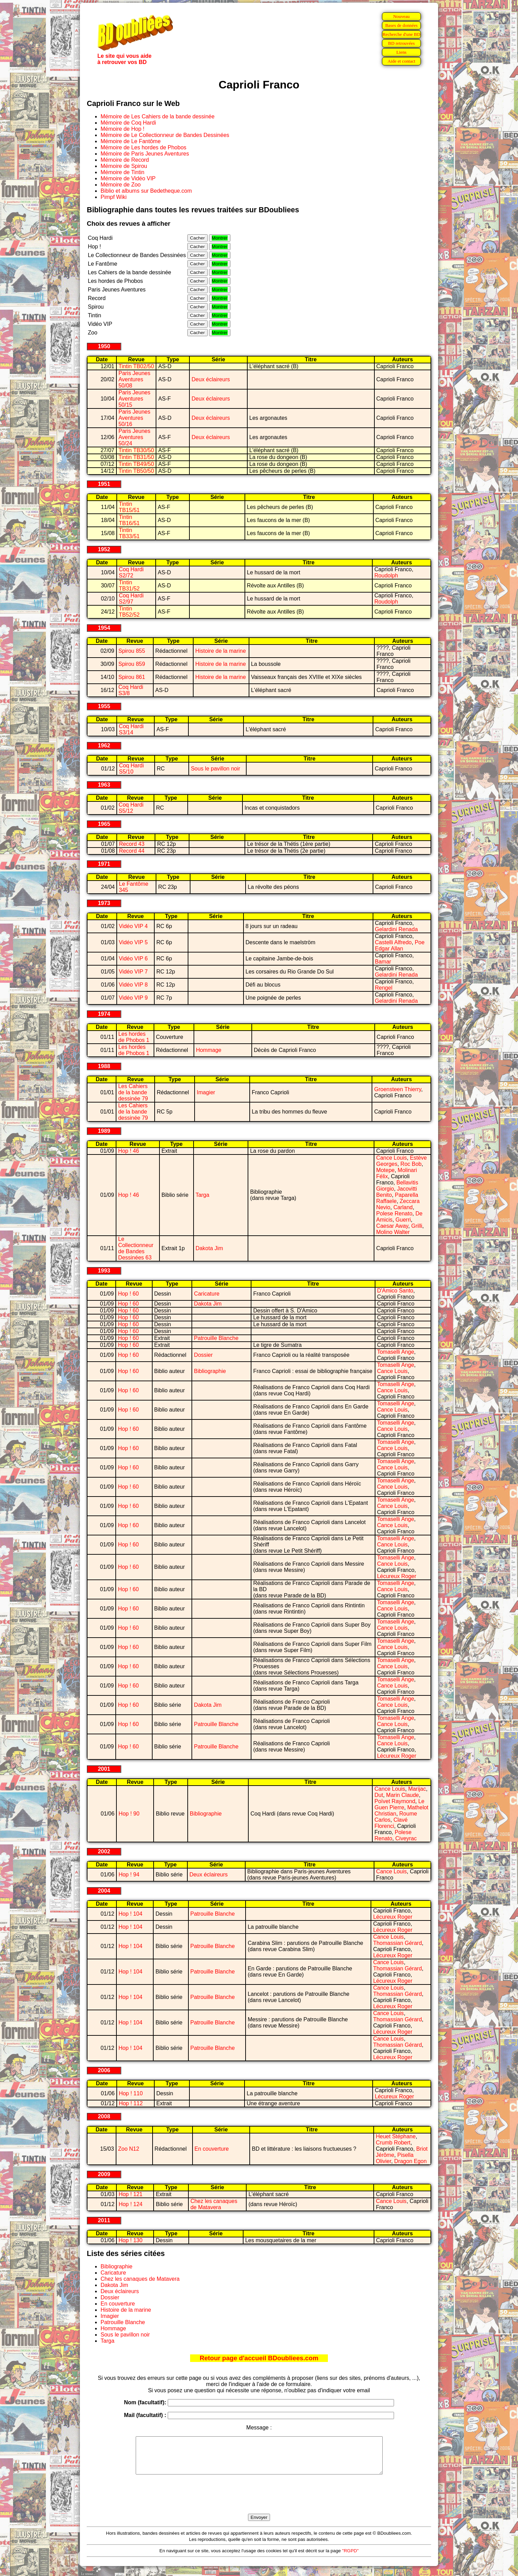 The width and height of the screenshot is (518, 2576). What do you see at coordinates (395, 1352) in the screenshot?
I see `Tomaselli Ange` at bounding box center [395, 1352].